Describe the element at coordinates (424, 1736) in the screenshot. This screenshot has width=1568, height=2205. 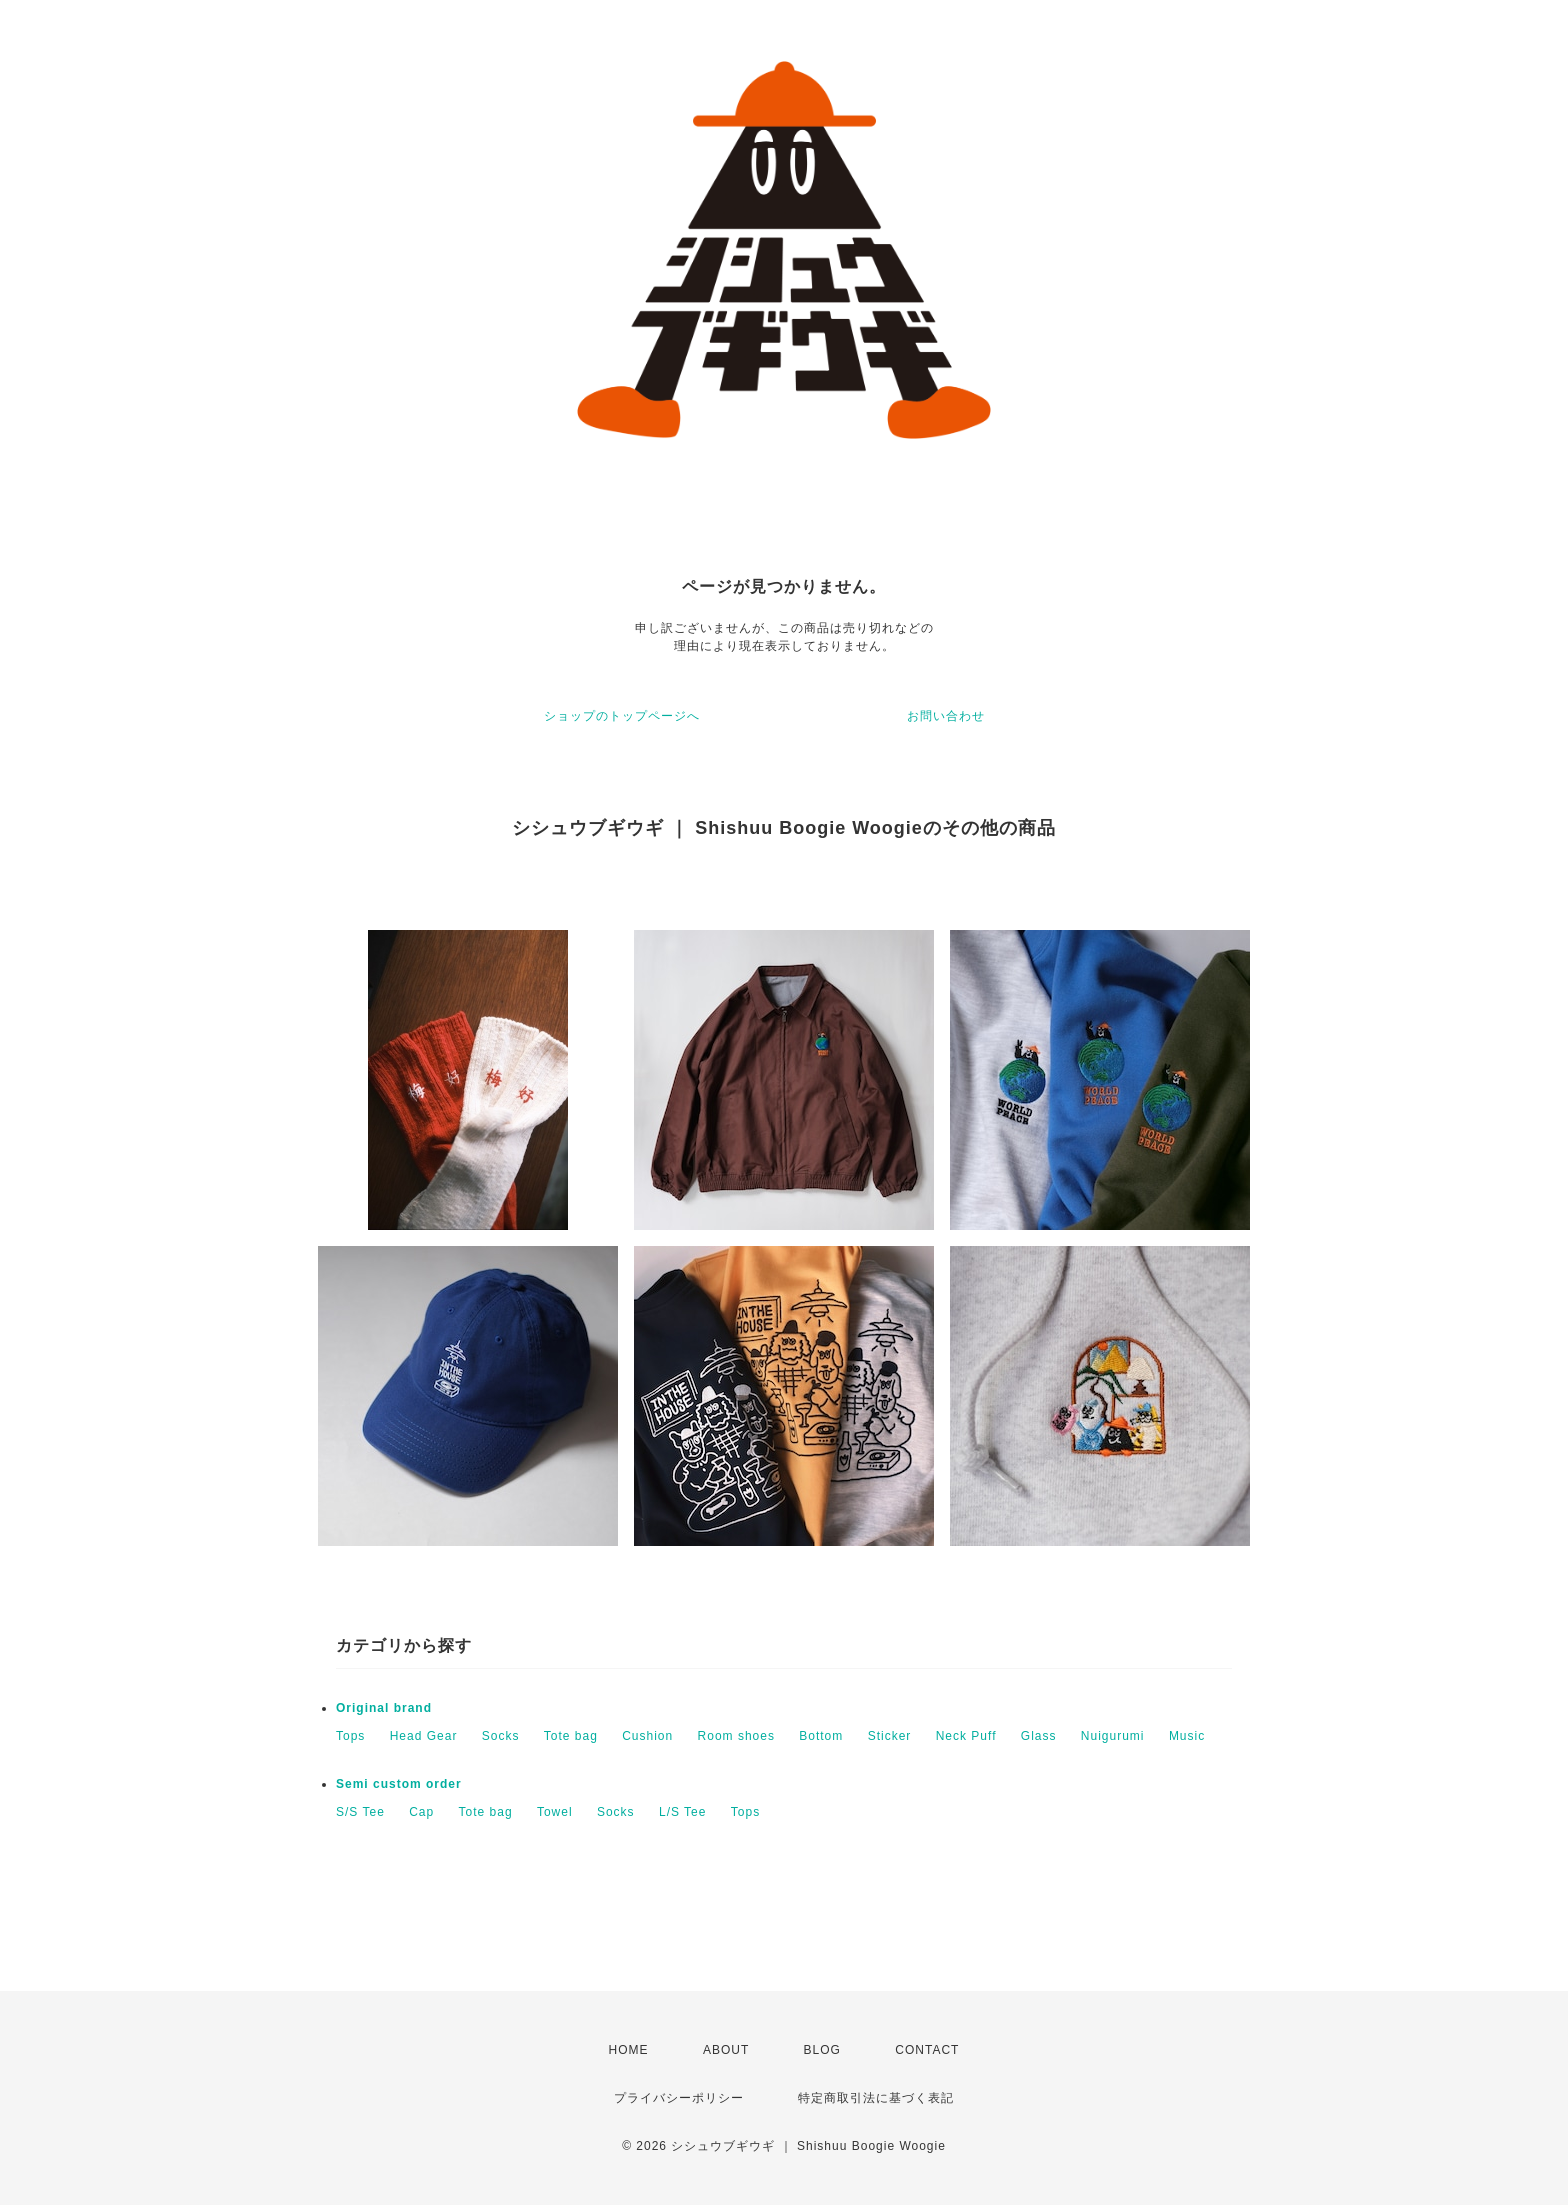
I see `Head Gear` at that location.